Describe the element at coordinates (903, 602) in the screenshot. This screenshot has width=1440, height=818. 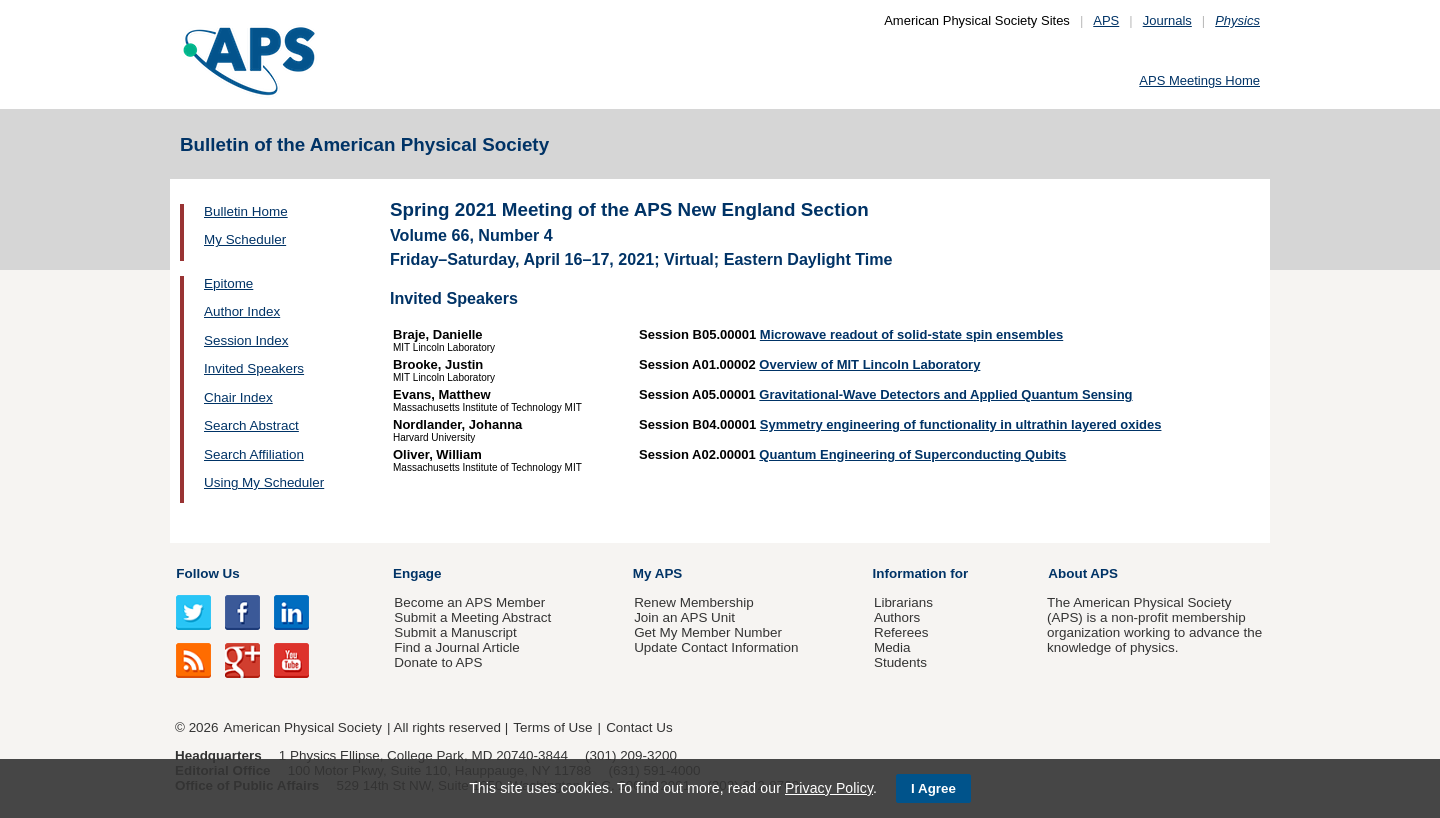
I see `Librarians` at that location.